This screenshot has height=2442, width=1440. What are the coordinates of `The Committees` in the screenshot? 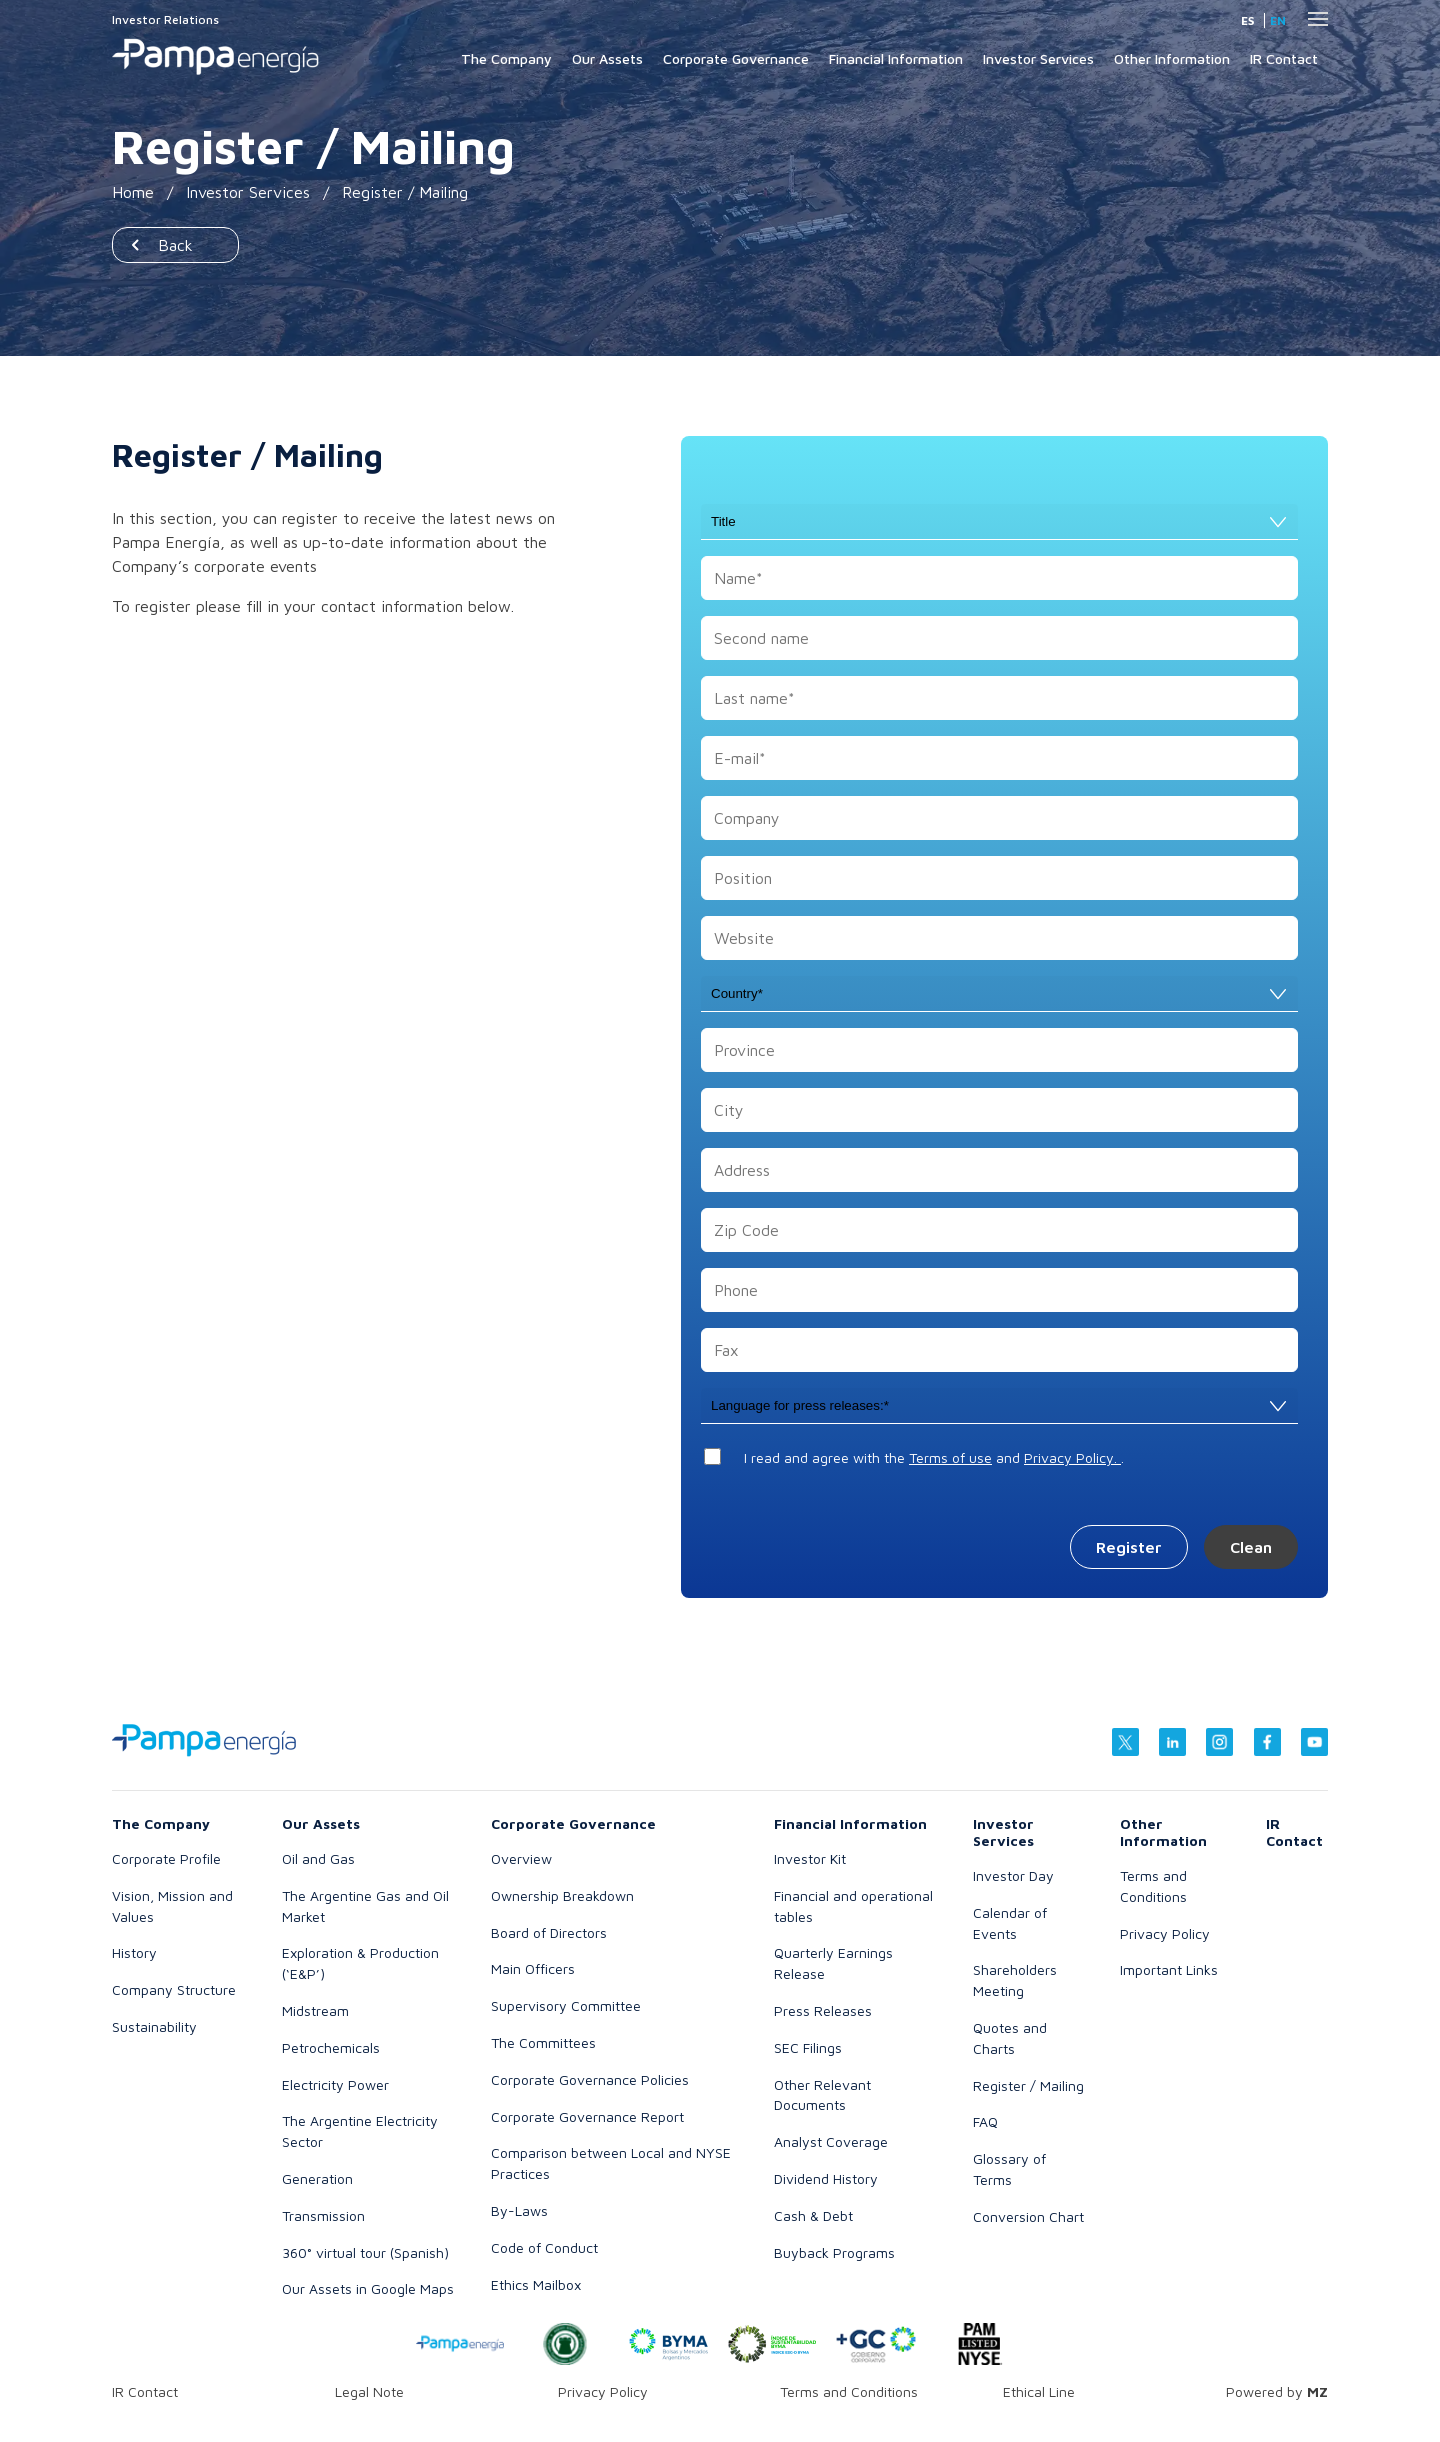 It's located at (543, 2042).